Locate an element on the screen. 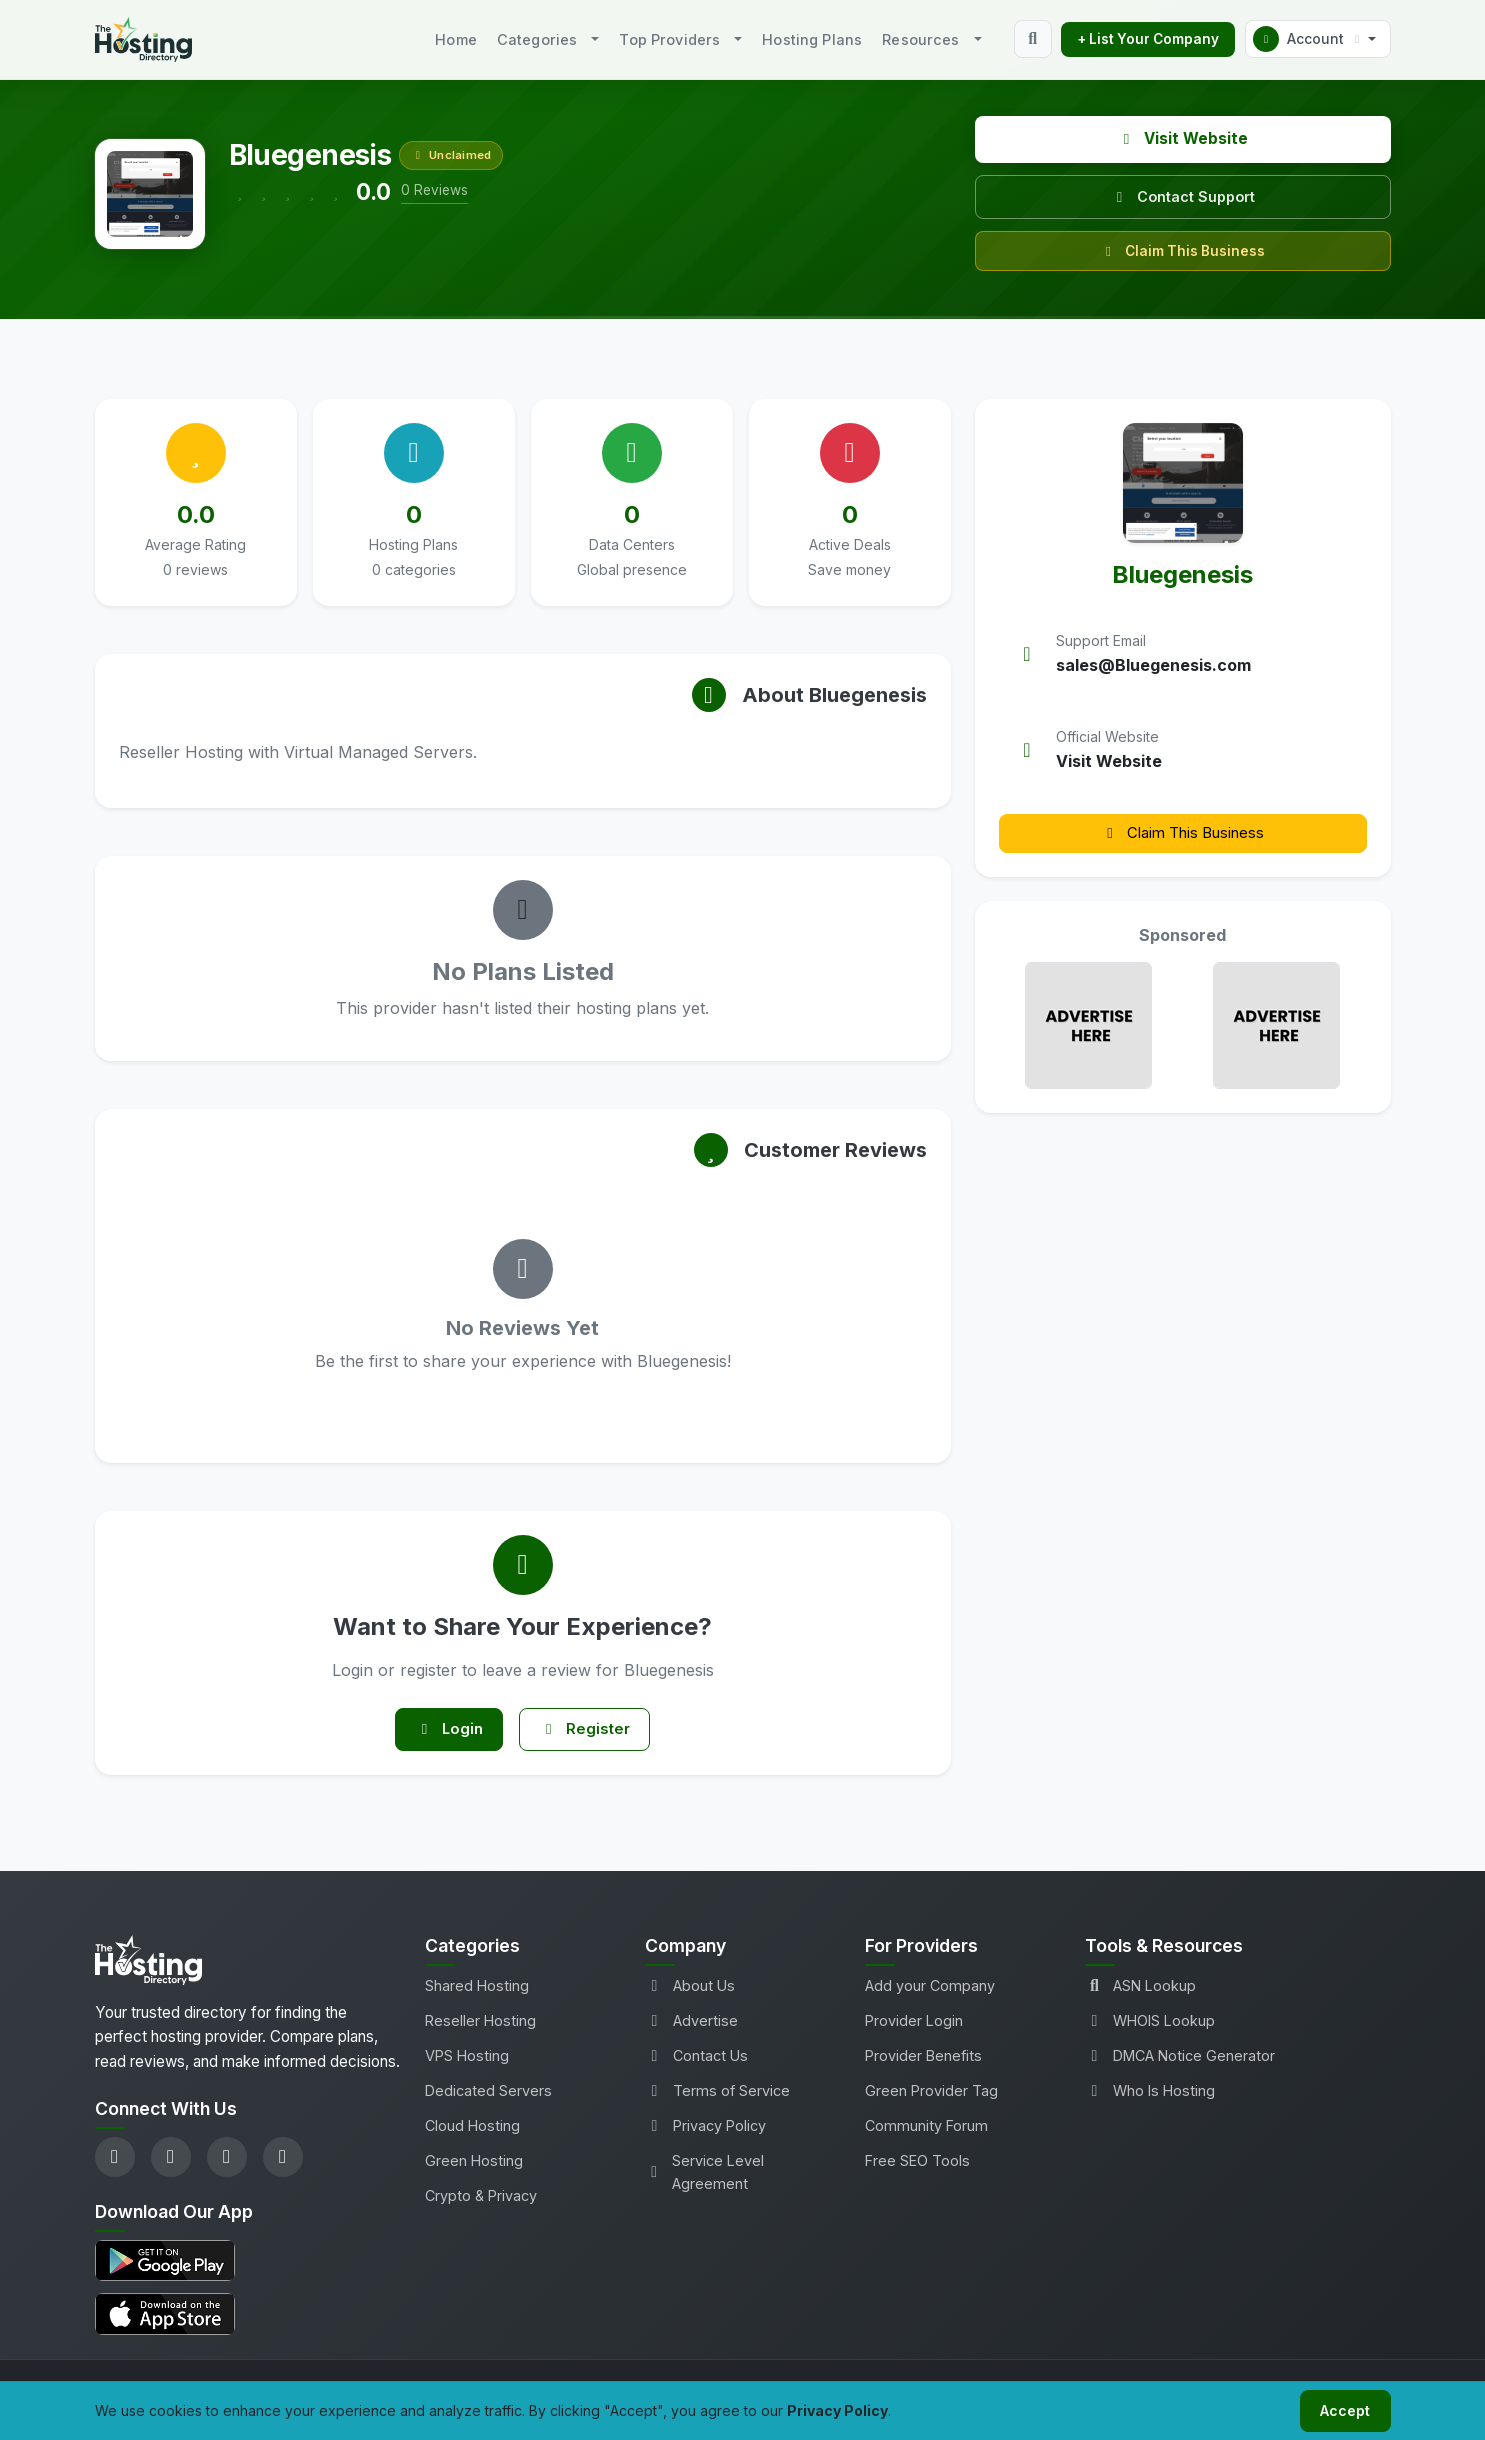 The height and width of the screenshot is (2440, 1485). sales@Bluegenesis.com is located at coordinates (1153, 665).